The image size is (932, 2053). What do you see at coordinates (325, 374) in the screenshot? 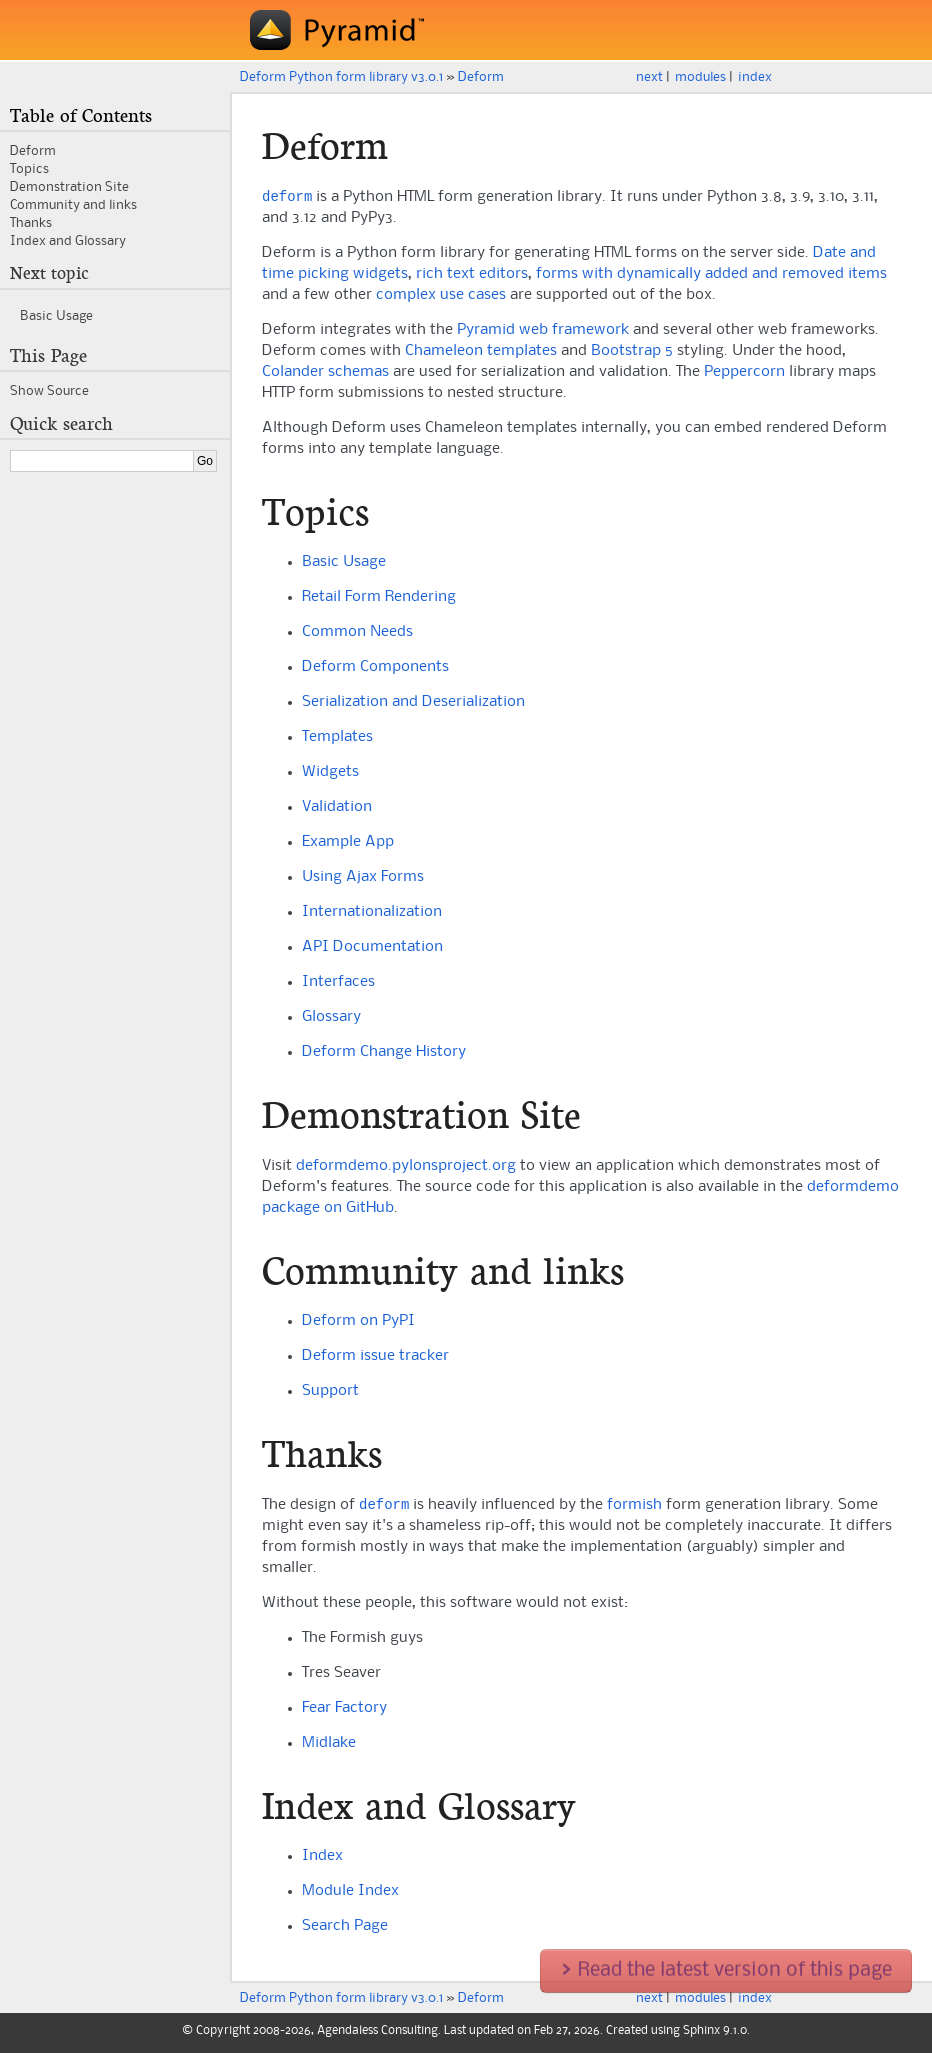
I see `Colander schemas` at bounding box center [325, 374].